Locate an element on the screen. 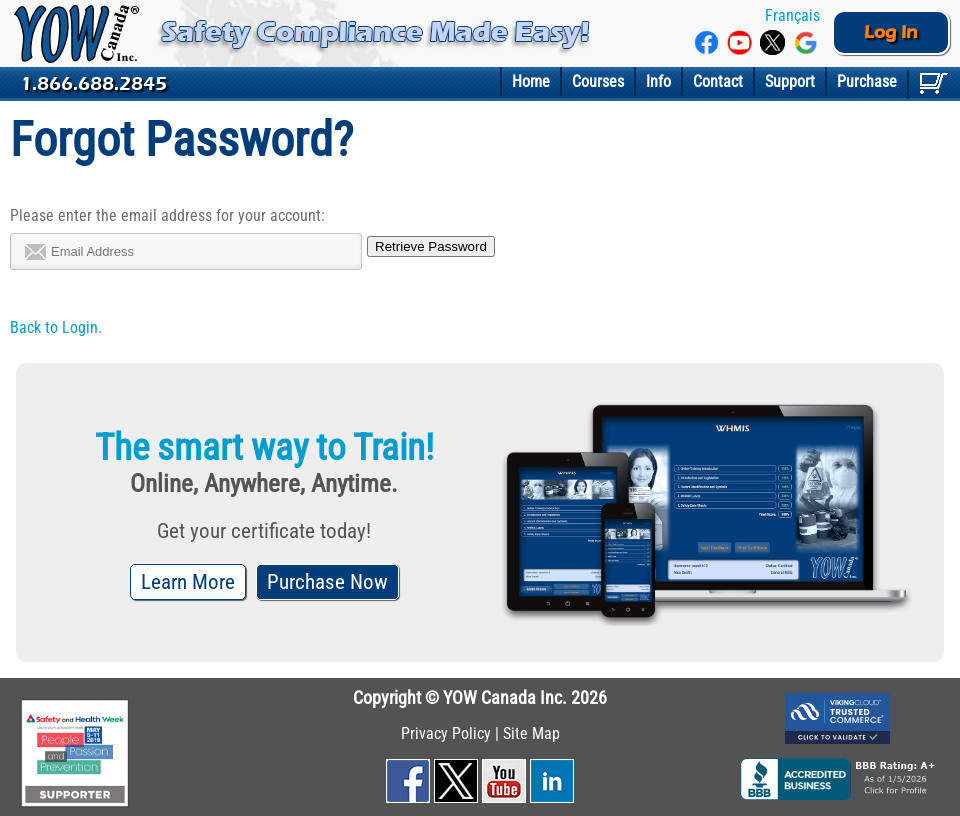  Courses is located at coordinates (598, 81).